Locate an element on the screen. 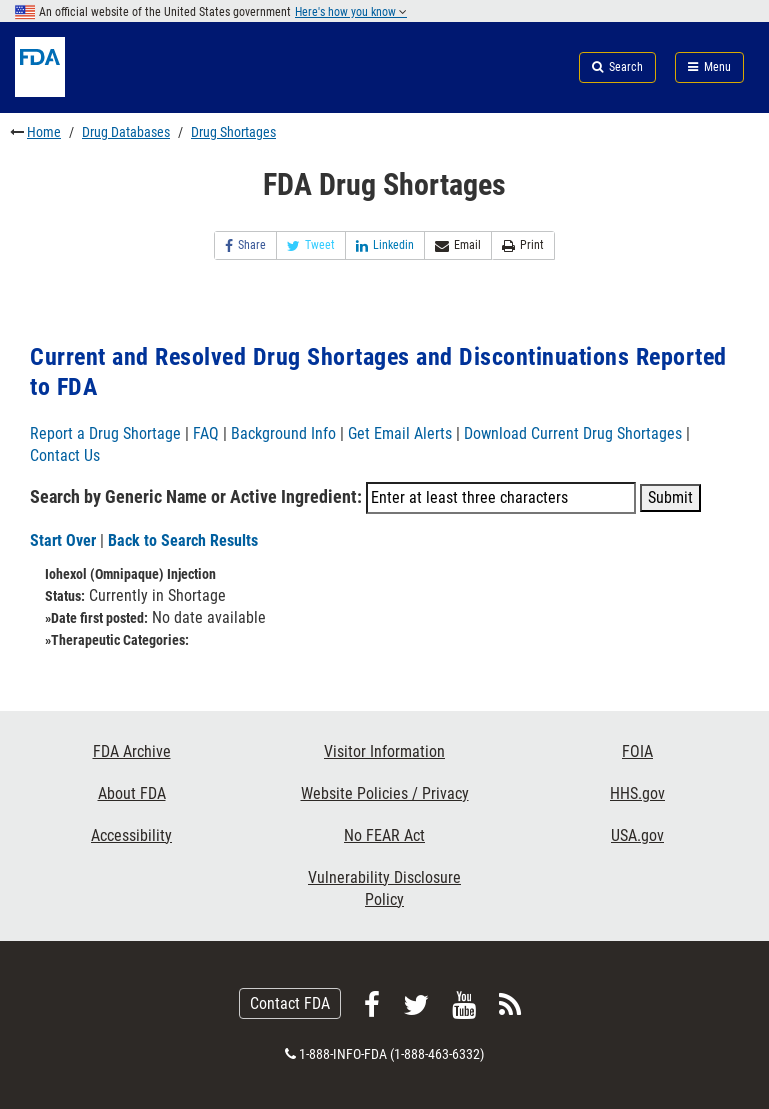 This screenshot has width=769, height=1109. Drug Databases is located at coordinates (126, 132).